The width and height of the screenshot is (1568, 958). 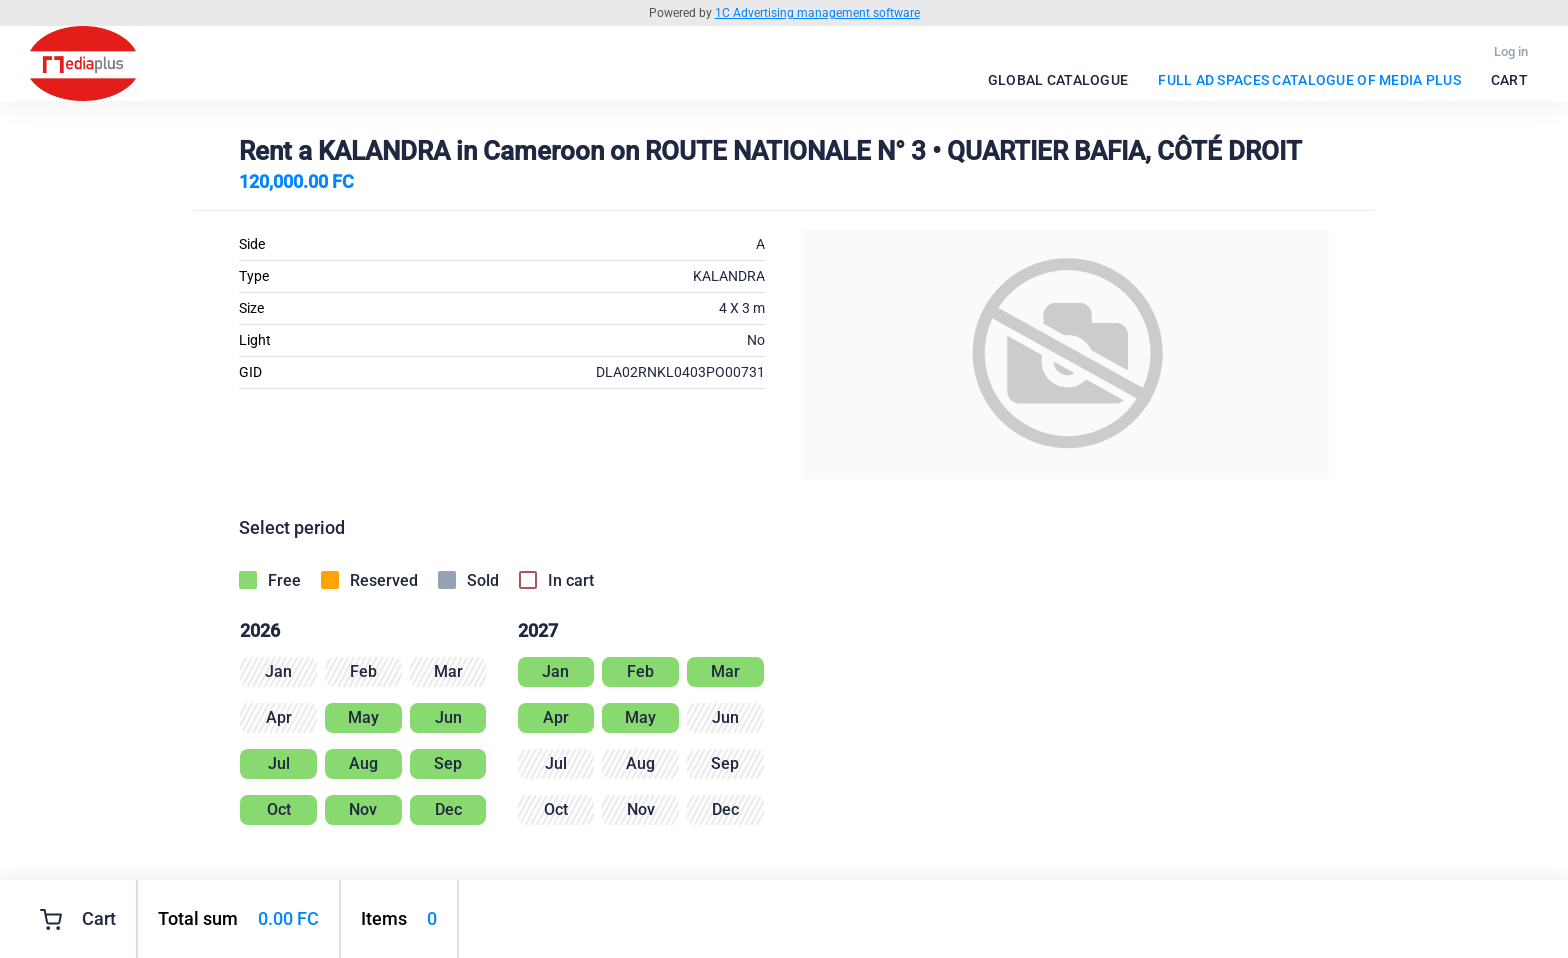 What do you see at coordinates (817, 13) in the screenshot?
I see `1C Advertising management software` at bounding box center [817, 13].